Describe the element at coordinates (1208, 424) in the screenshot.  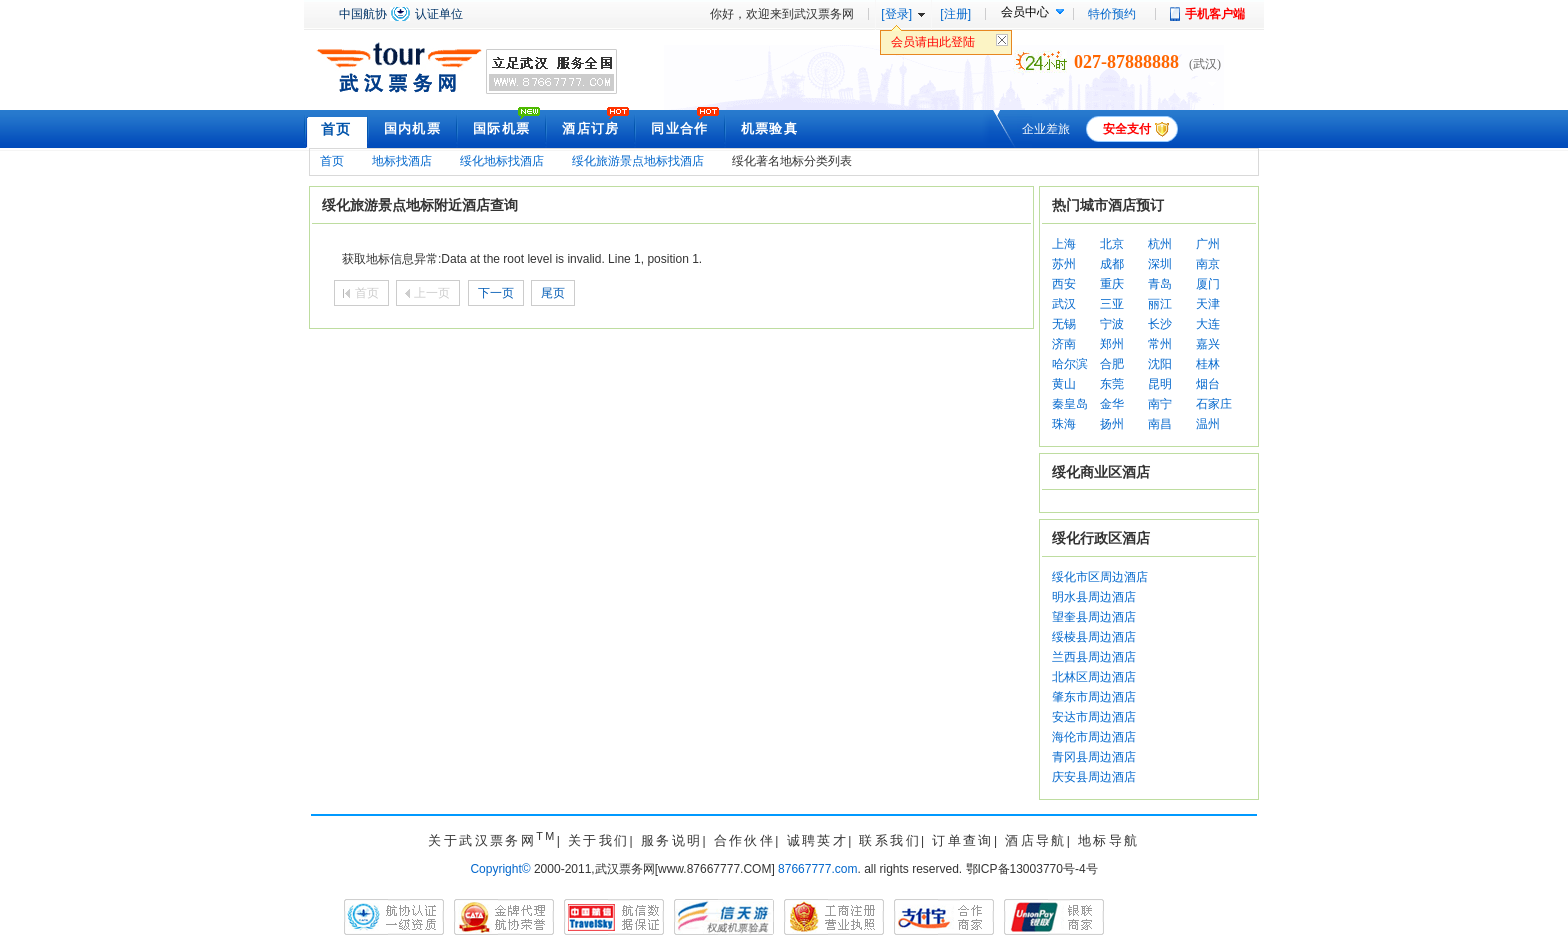
I see `温州` at that location.